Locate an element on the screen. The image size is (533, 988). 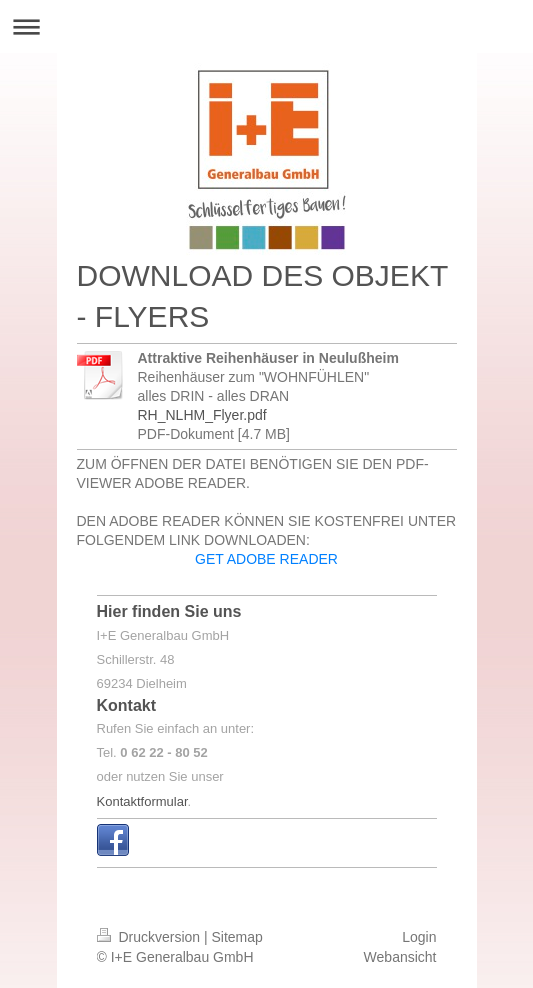
Sitemap is located at coordinates (237, 937).